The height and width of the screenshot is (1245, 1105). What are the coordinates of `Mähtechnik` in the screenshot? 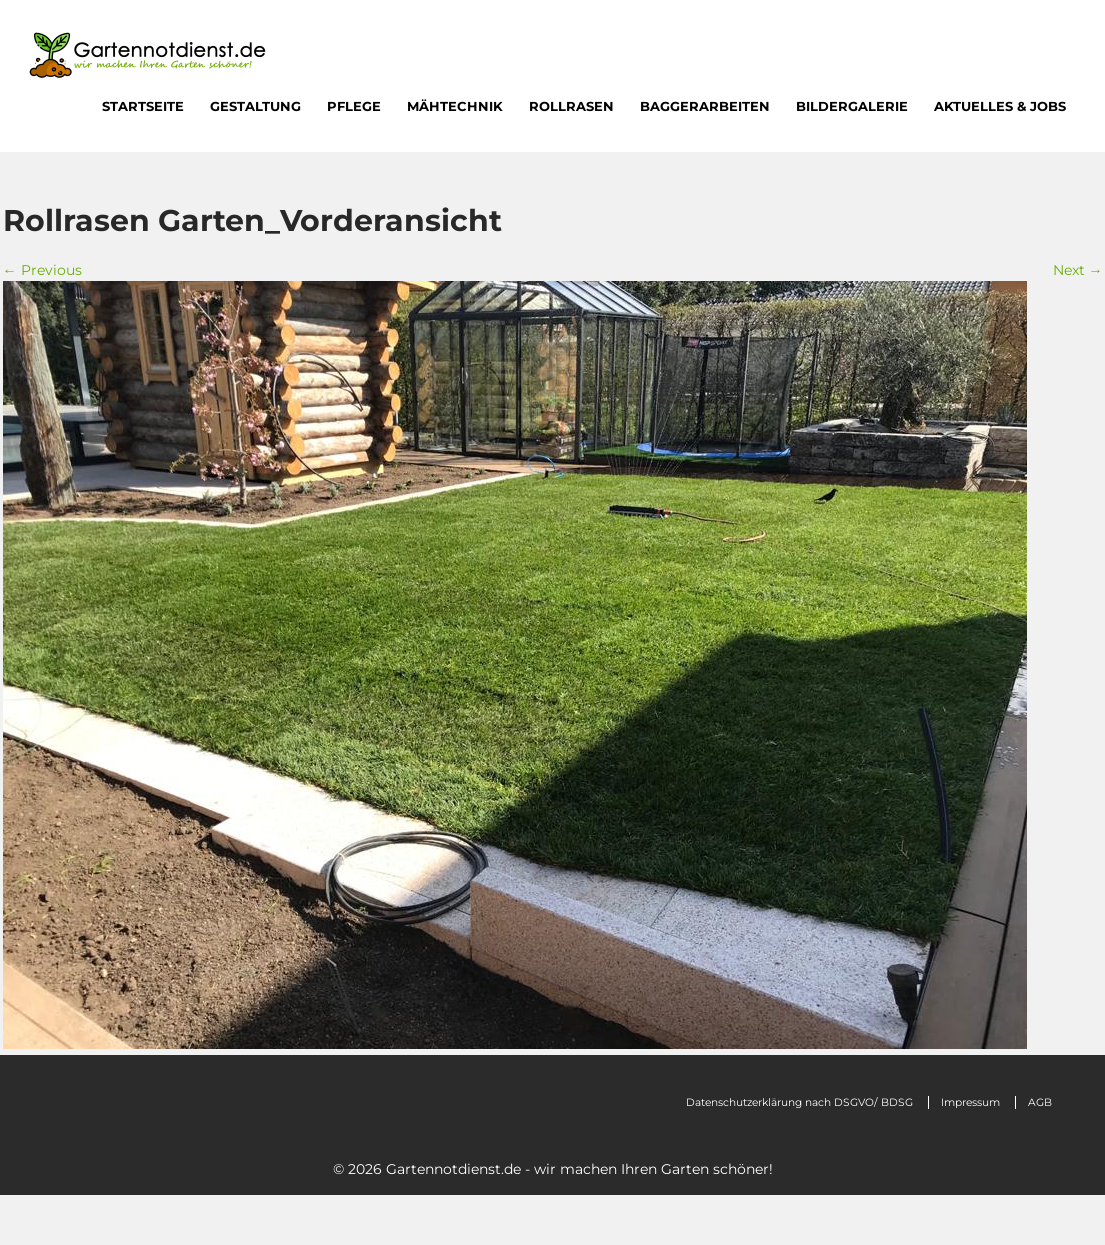 It's located at (455, 106).